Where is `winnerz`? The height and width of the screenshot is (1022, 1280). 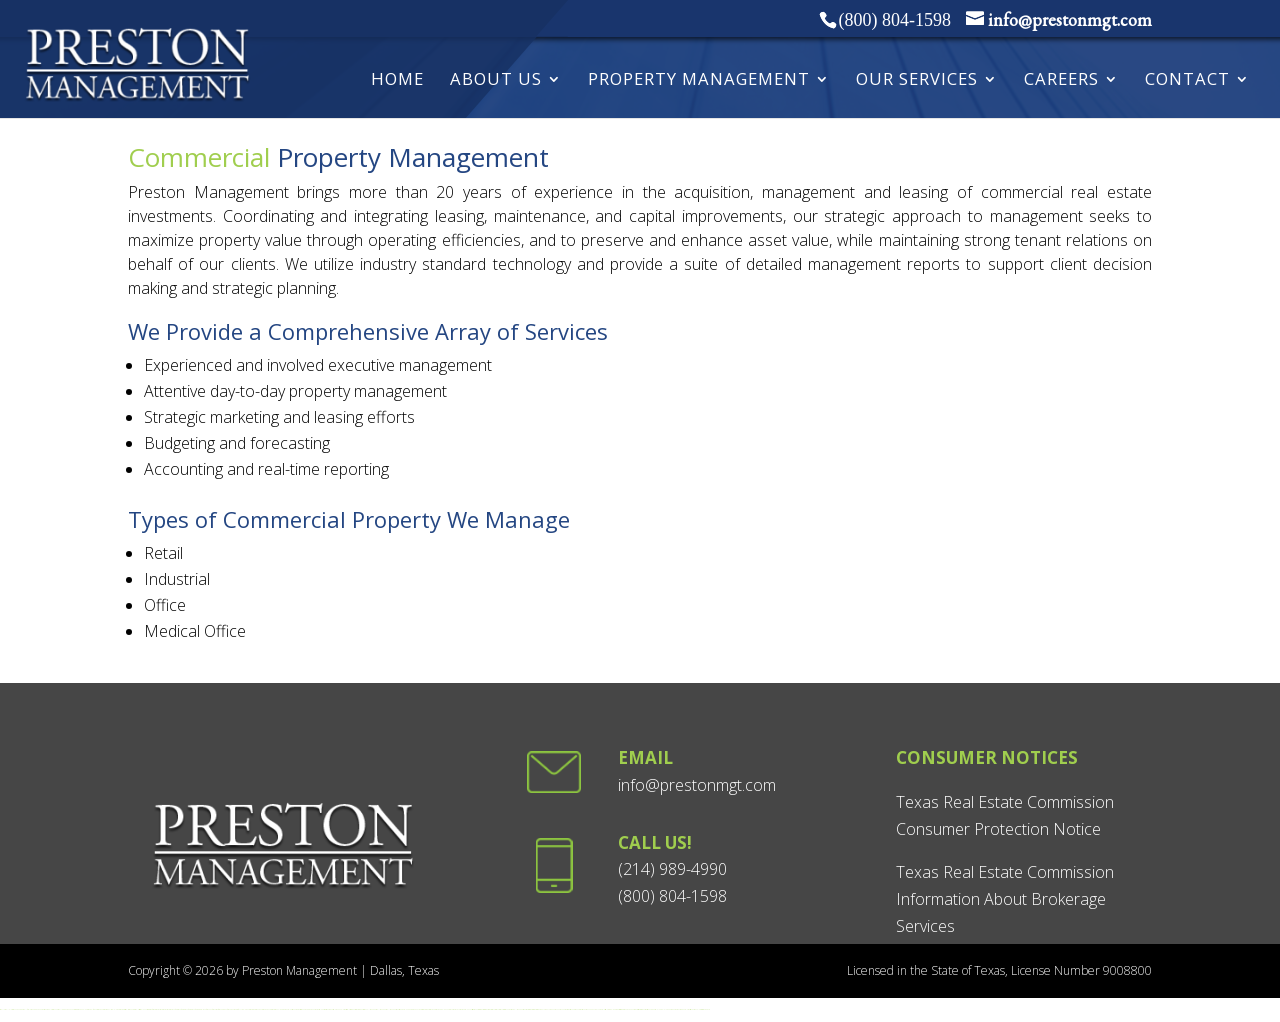 winnerz is located at coordinates (331, 1009).